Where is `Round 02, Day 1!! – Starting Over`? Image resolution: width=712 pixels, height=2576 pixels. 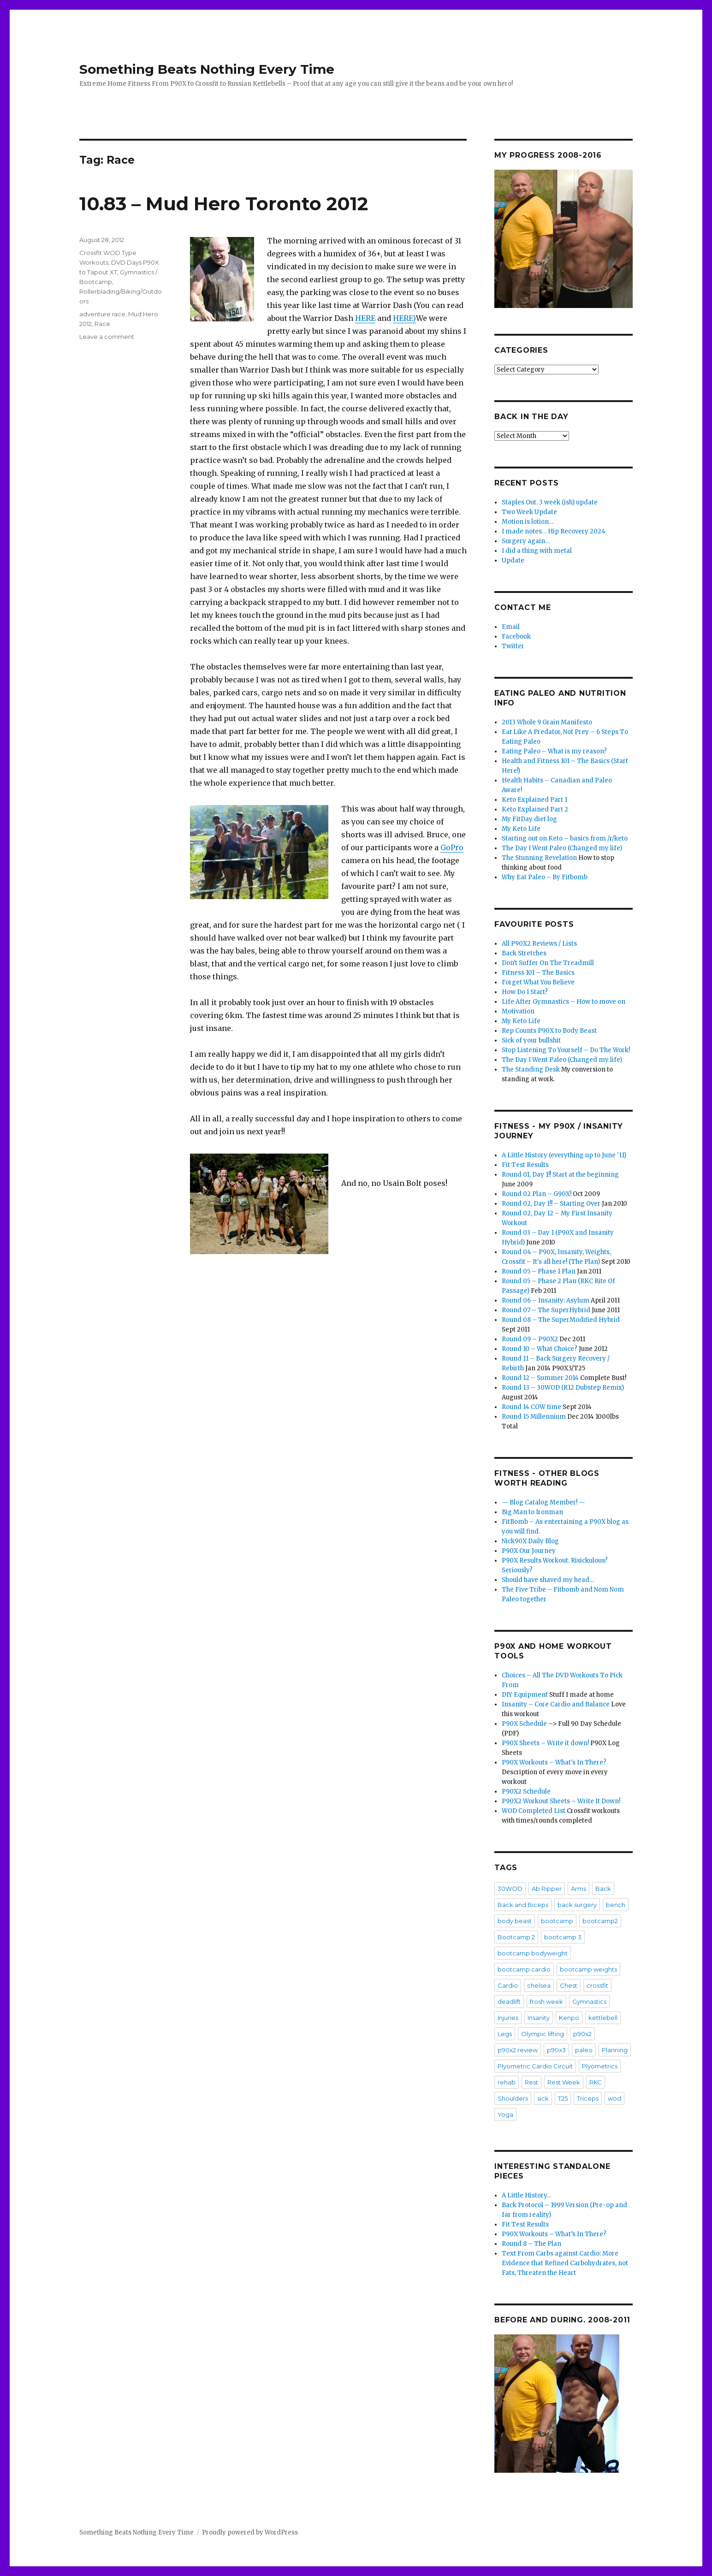
Round 02, Day 1!! – Starting Over is located at coordinates (551, 1204).